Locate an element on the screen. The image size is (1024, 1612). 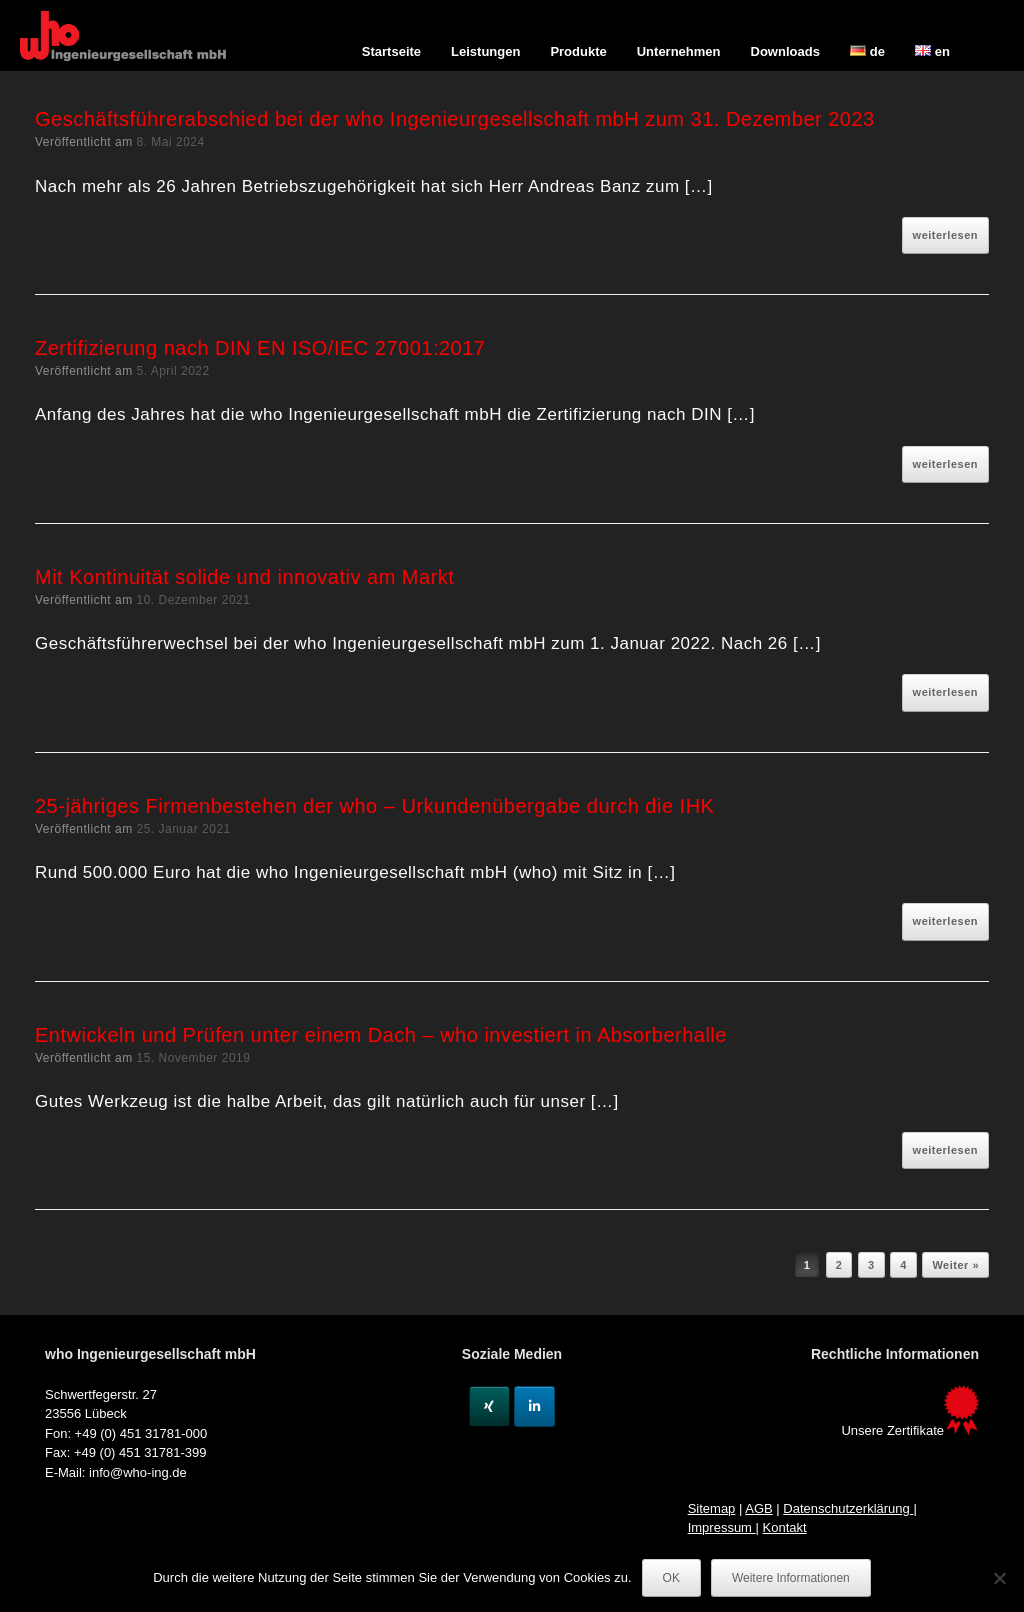
Geschäftsführerabschied bei der who Ingenieurgesellschaft mbH zum 31. Dezember 2023 is located at coordinates (455, 119).